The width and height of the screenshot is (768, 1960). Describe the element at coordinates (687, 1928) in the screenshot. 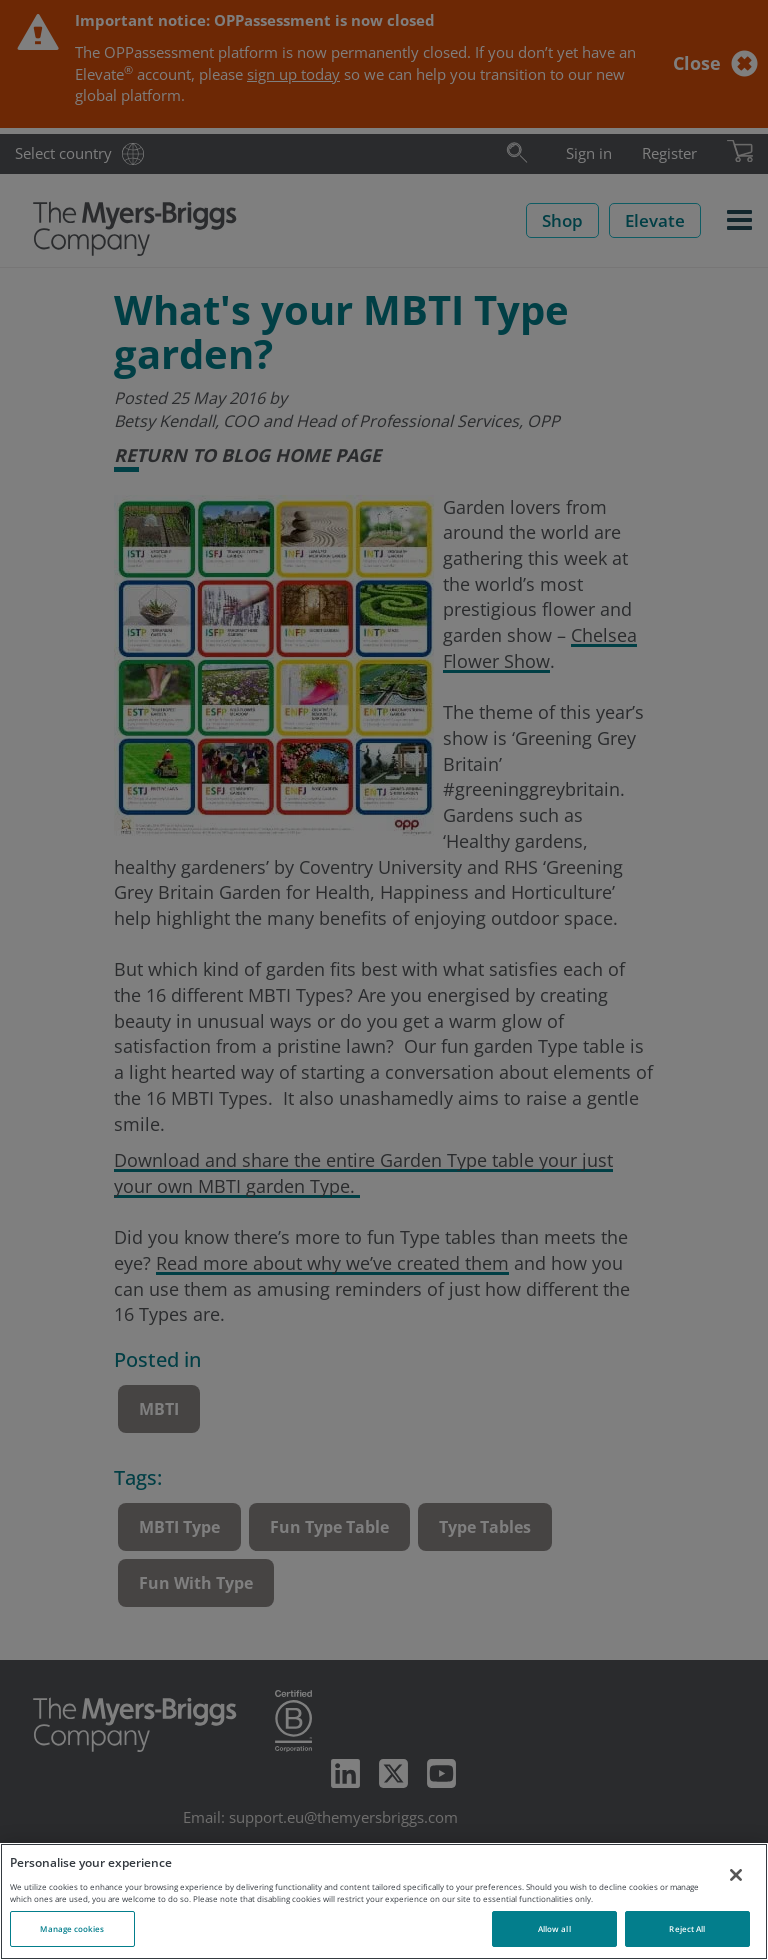

I see `Reject All` at that location.